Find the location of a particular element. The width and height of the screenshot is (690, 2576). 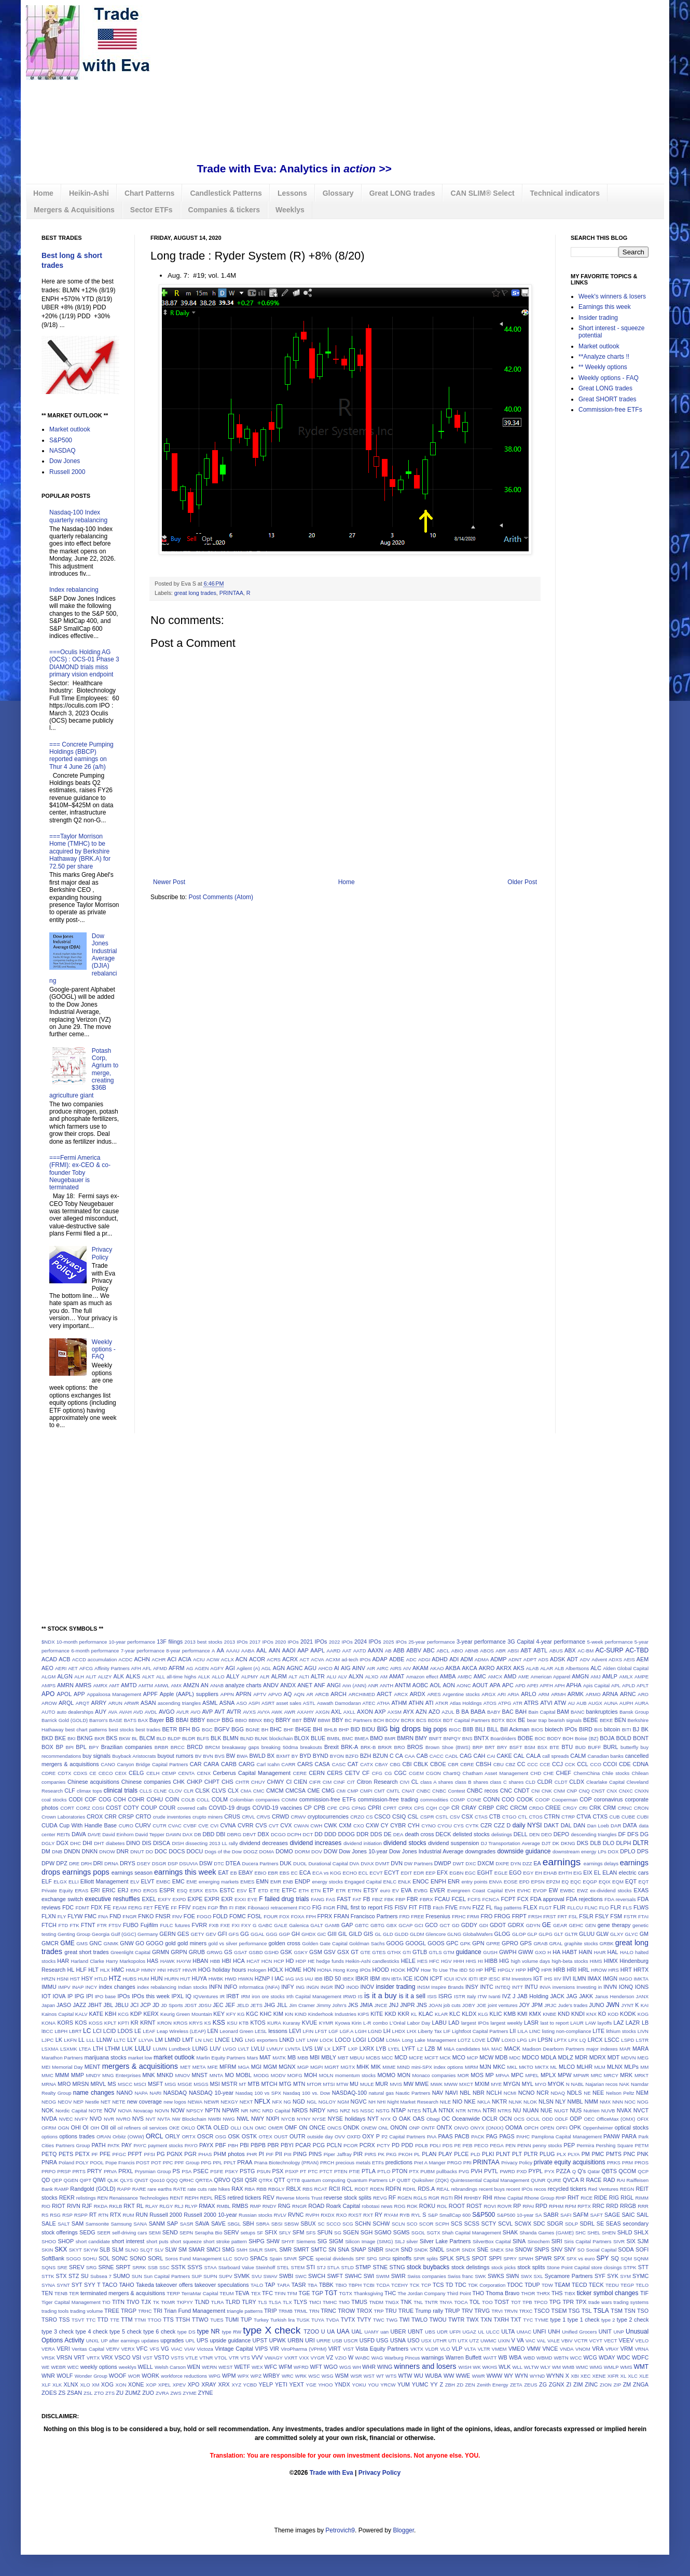

CXM is located at coordinates (345, 1825).